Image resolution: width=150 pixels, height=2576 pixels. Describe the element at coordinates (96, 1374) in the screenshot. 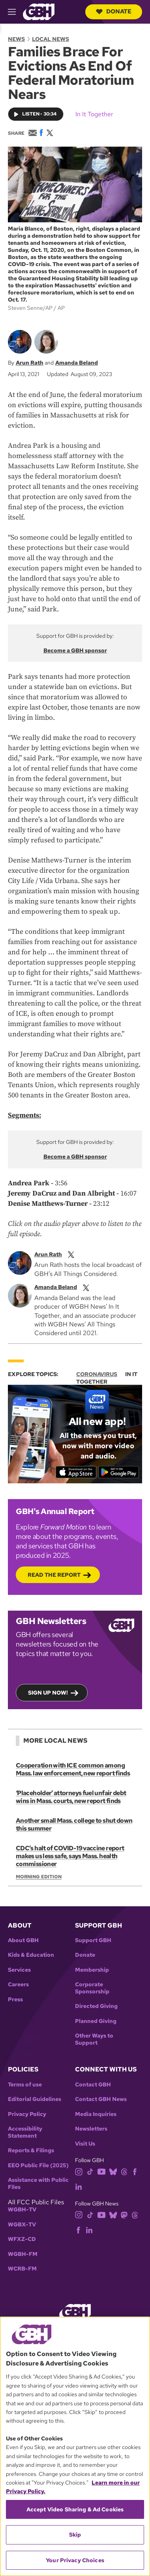

I see `Coronavirus` at that location.